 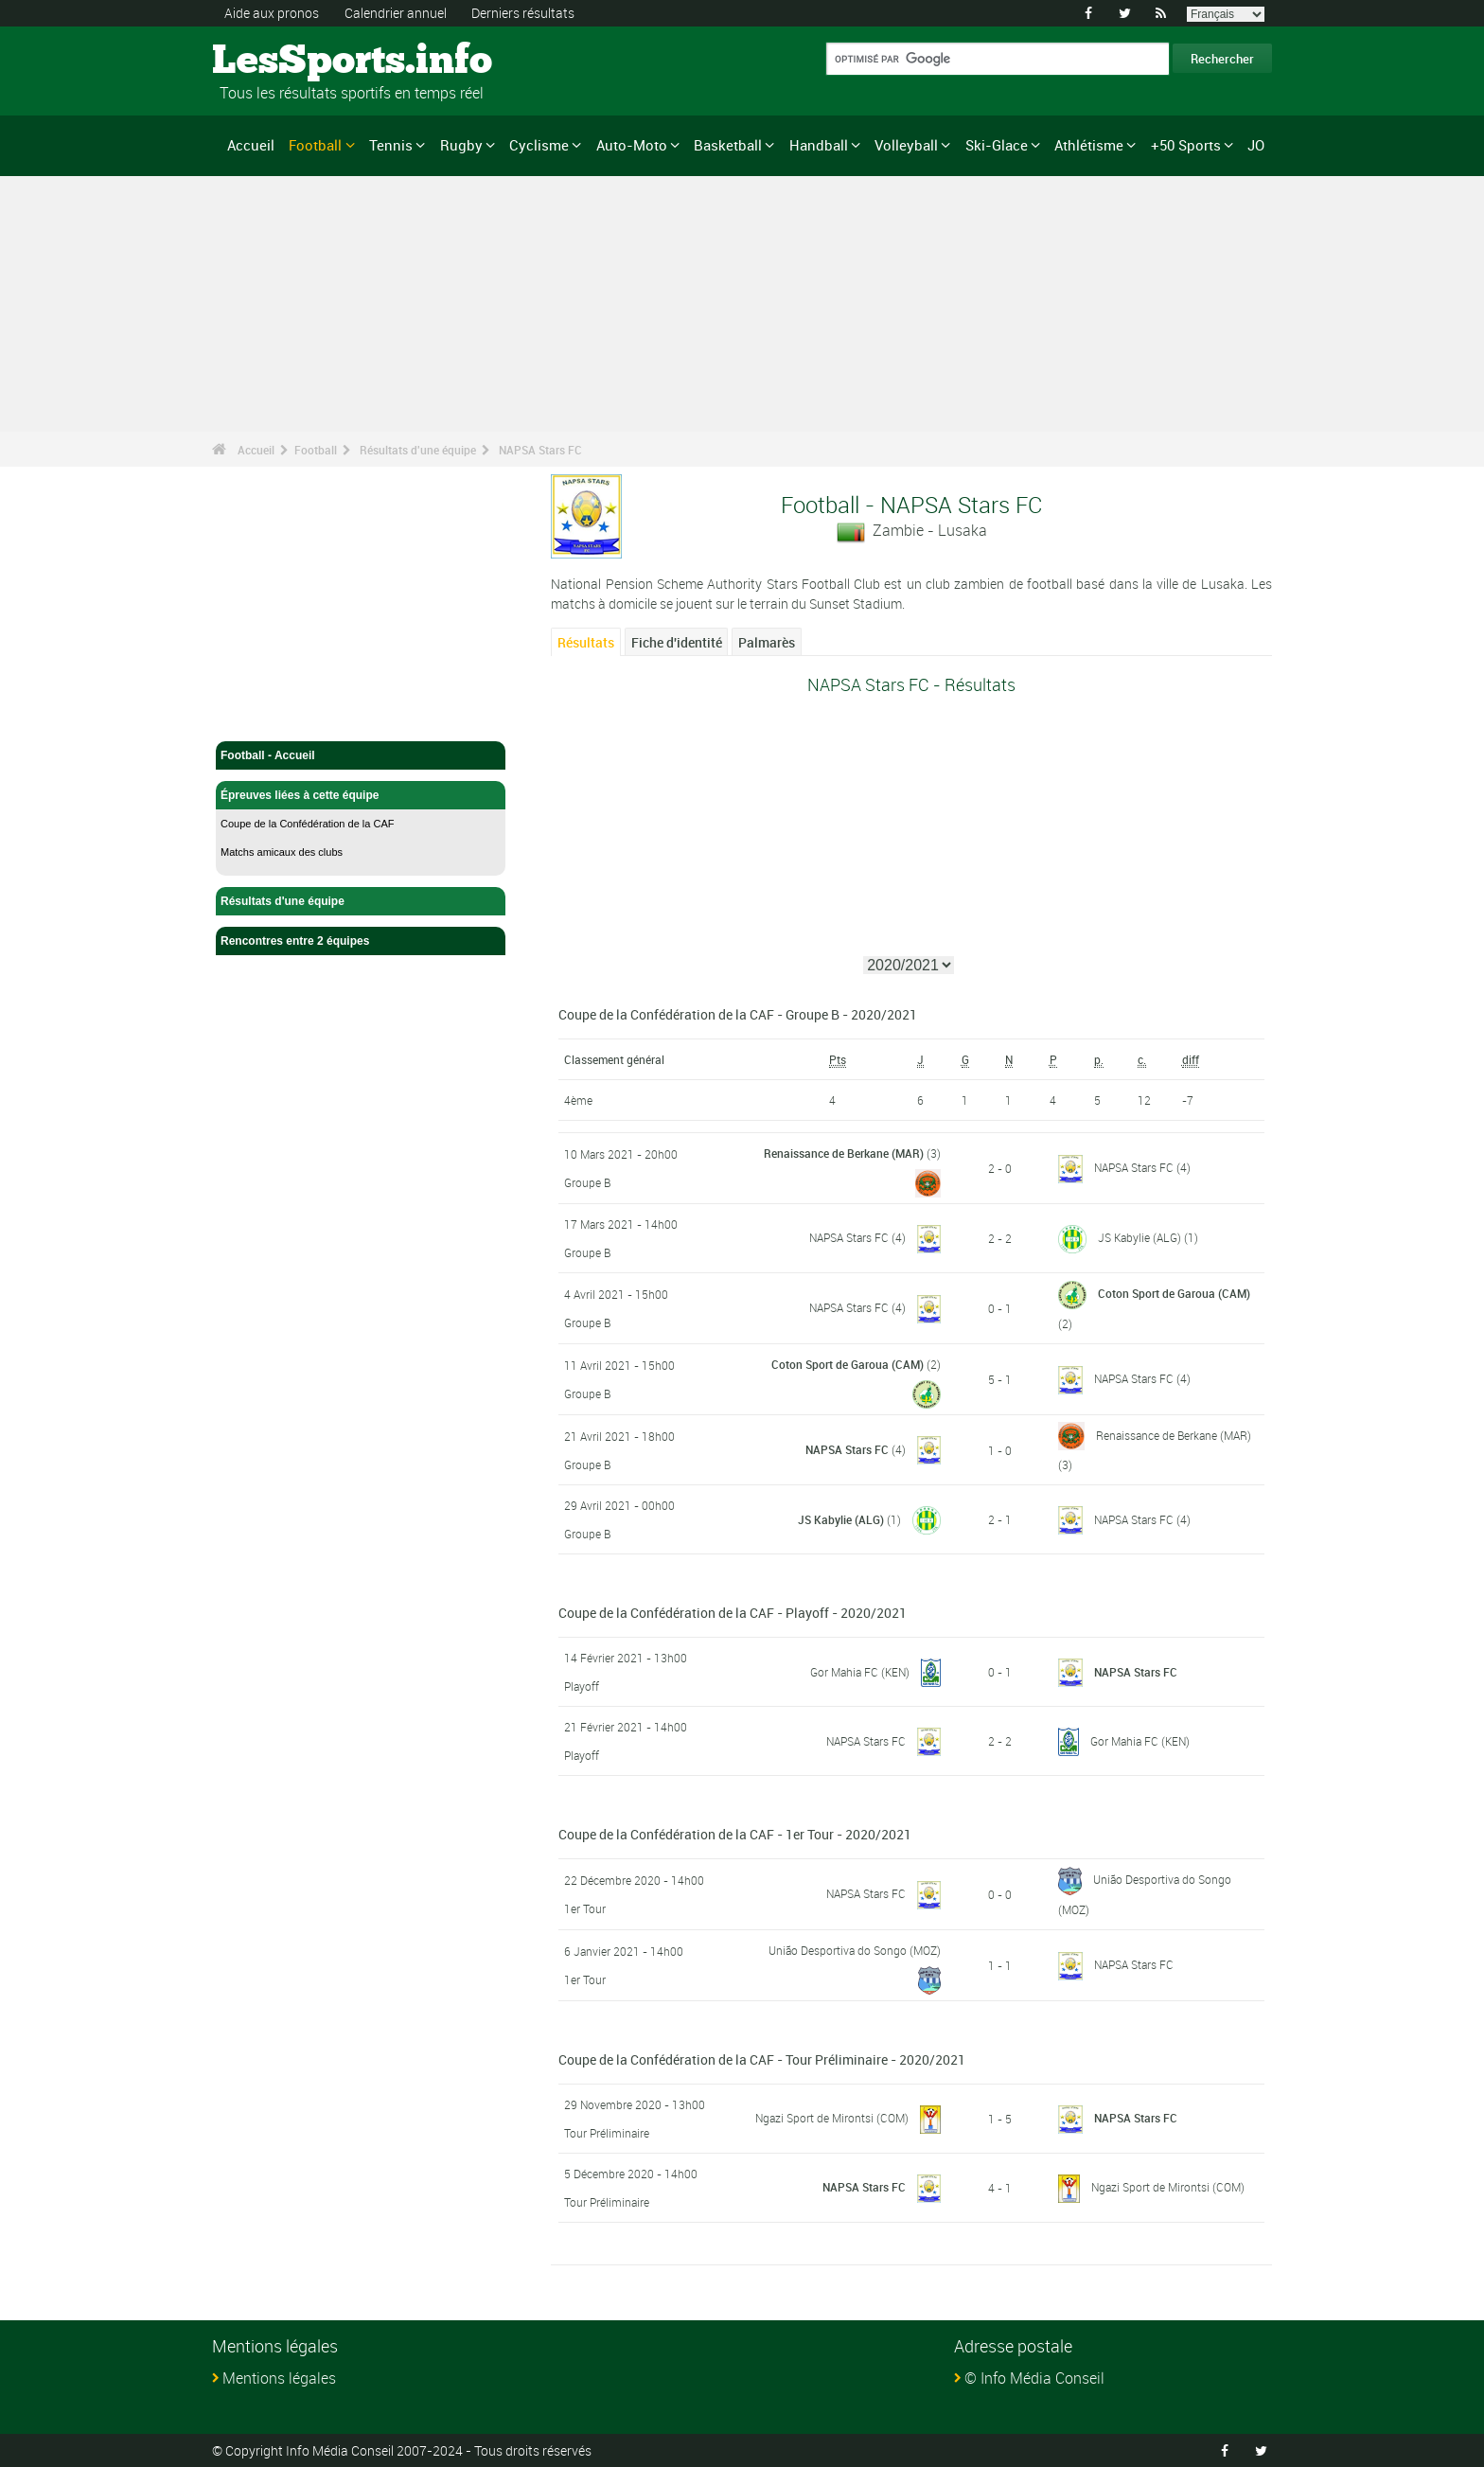 I want to click on JS Kabylie (ALG), so click(x=1139, y=1237).